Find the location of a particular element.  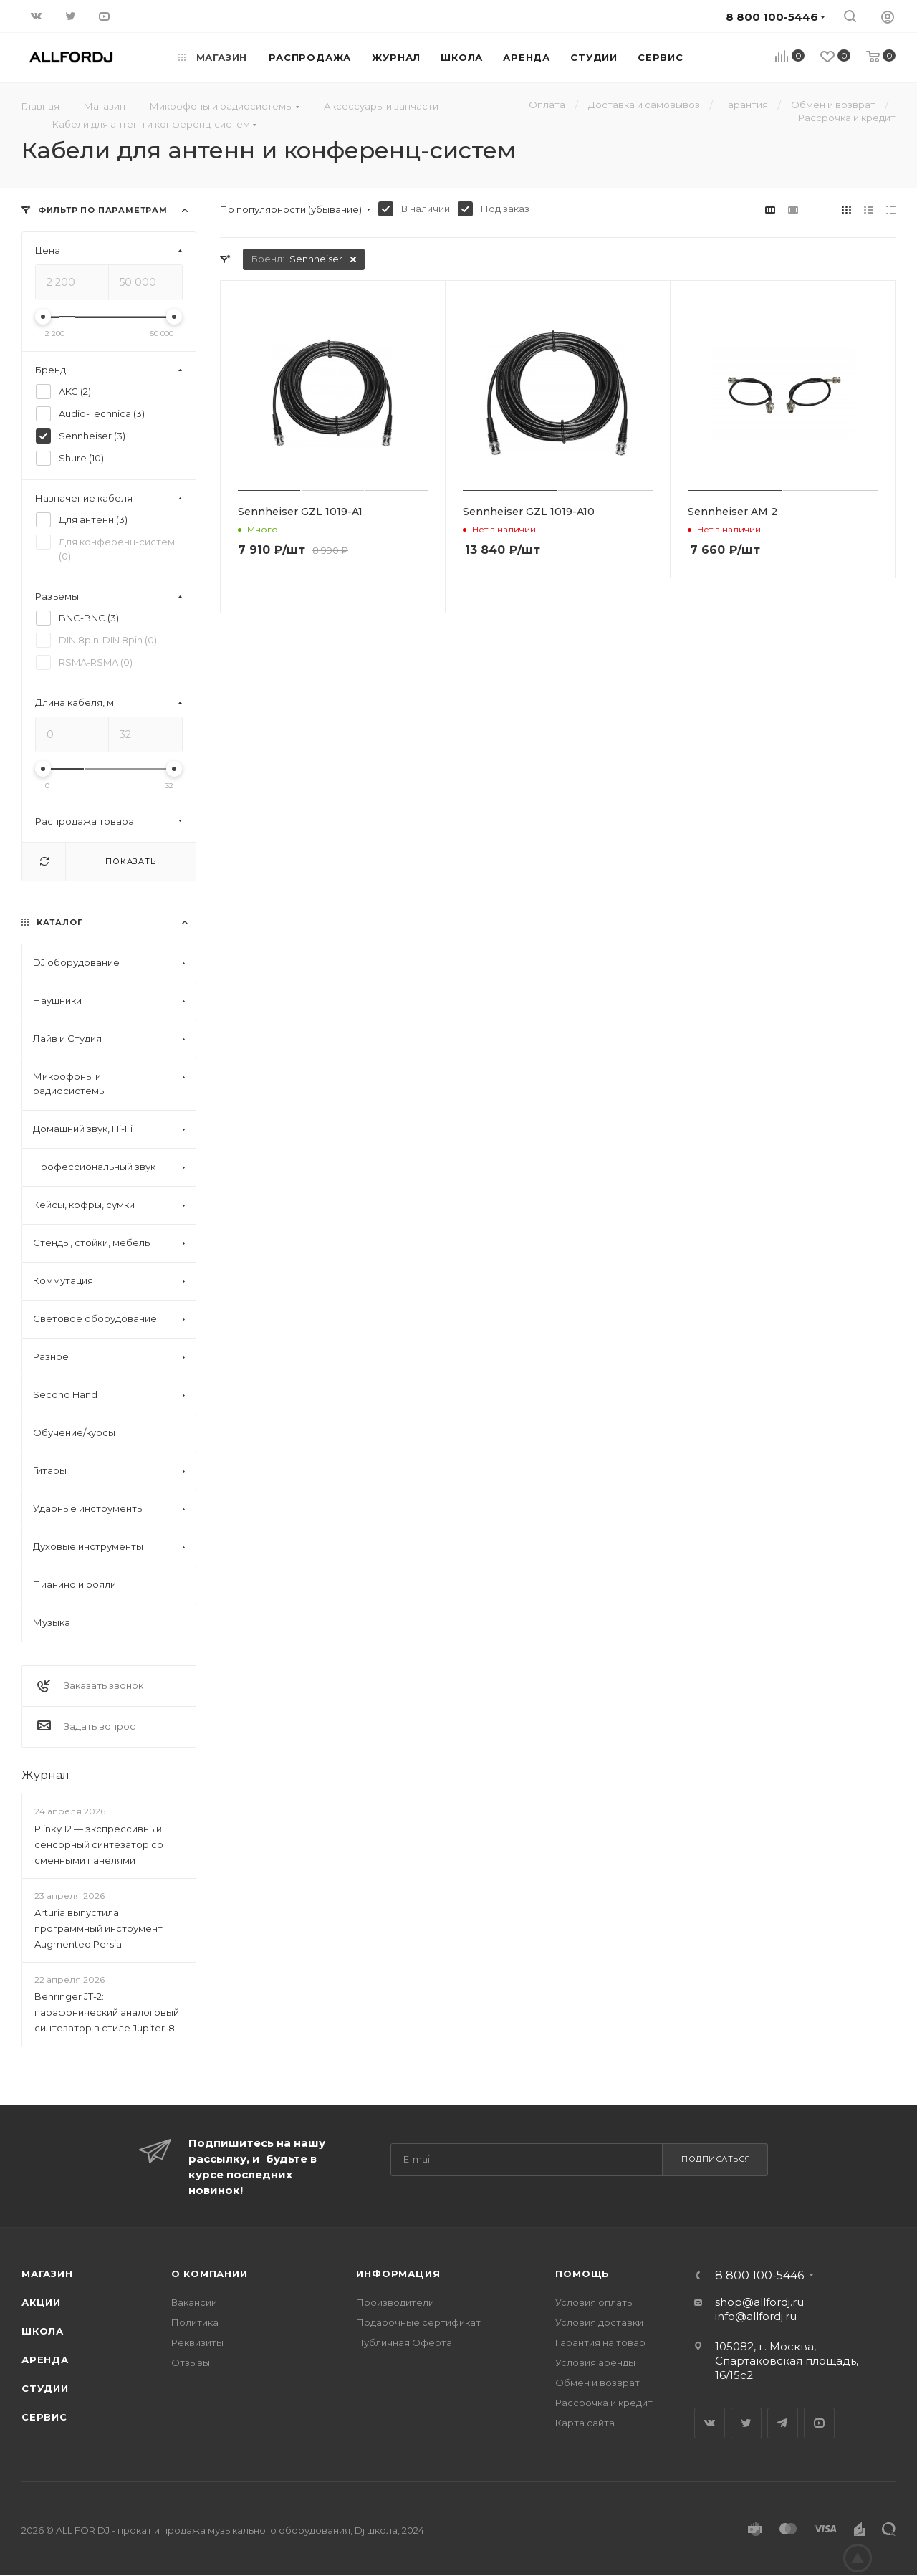

Отзывы is located at coordinates (190, 2362).